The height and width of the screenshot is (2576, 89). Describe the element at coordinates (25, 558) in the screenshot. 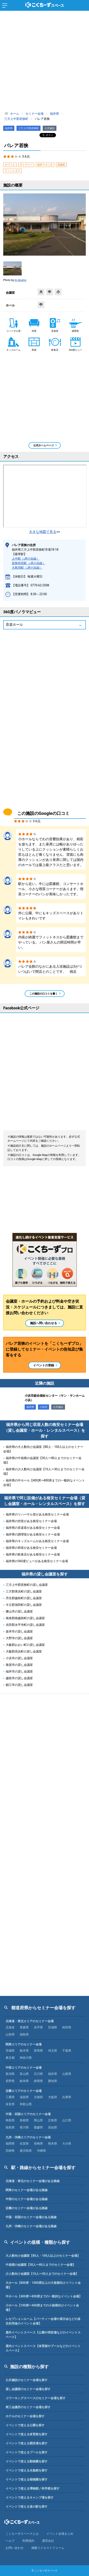

I see `上中駅（JR小浜線）` at that location.